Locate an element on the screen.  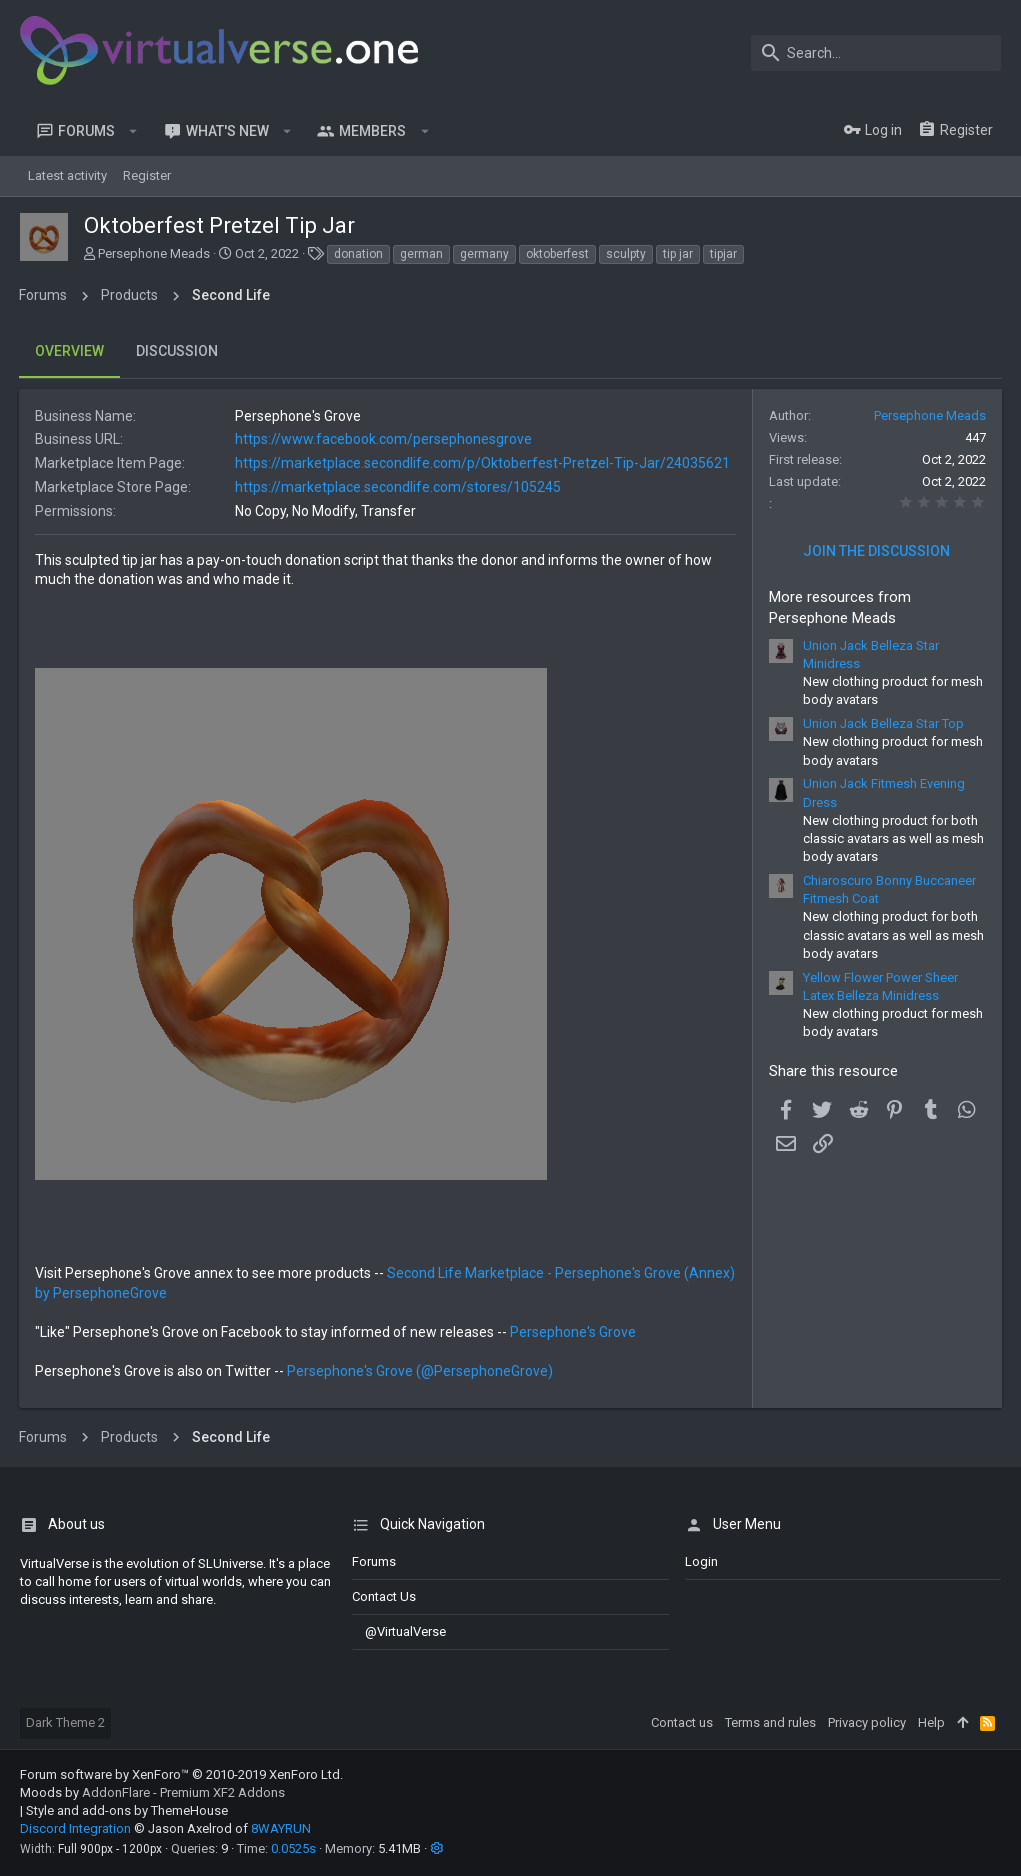
Forum software by XenForo™ is located at coordinates (181, 1774).